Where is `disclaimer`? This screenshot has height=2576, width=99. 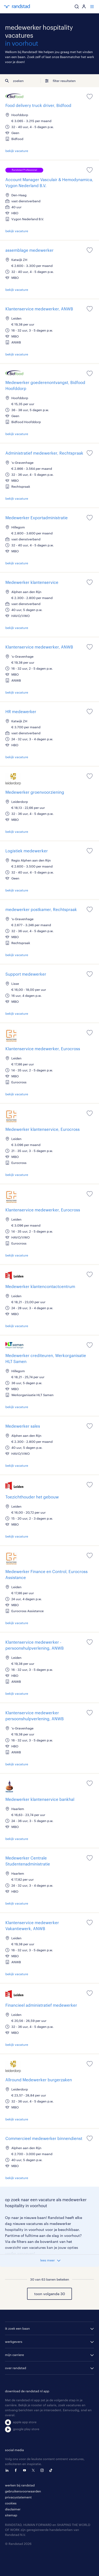
disclaimer is located at coordinates (13, 2509).